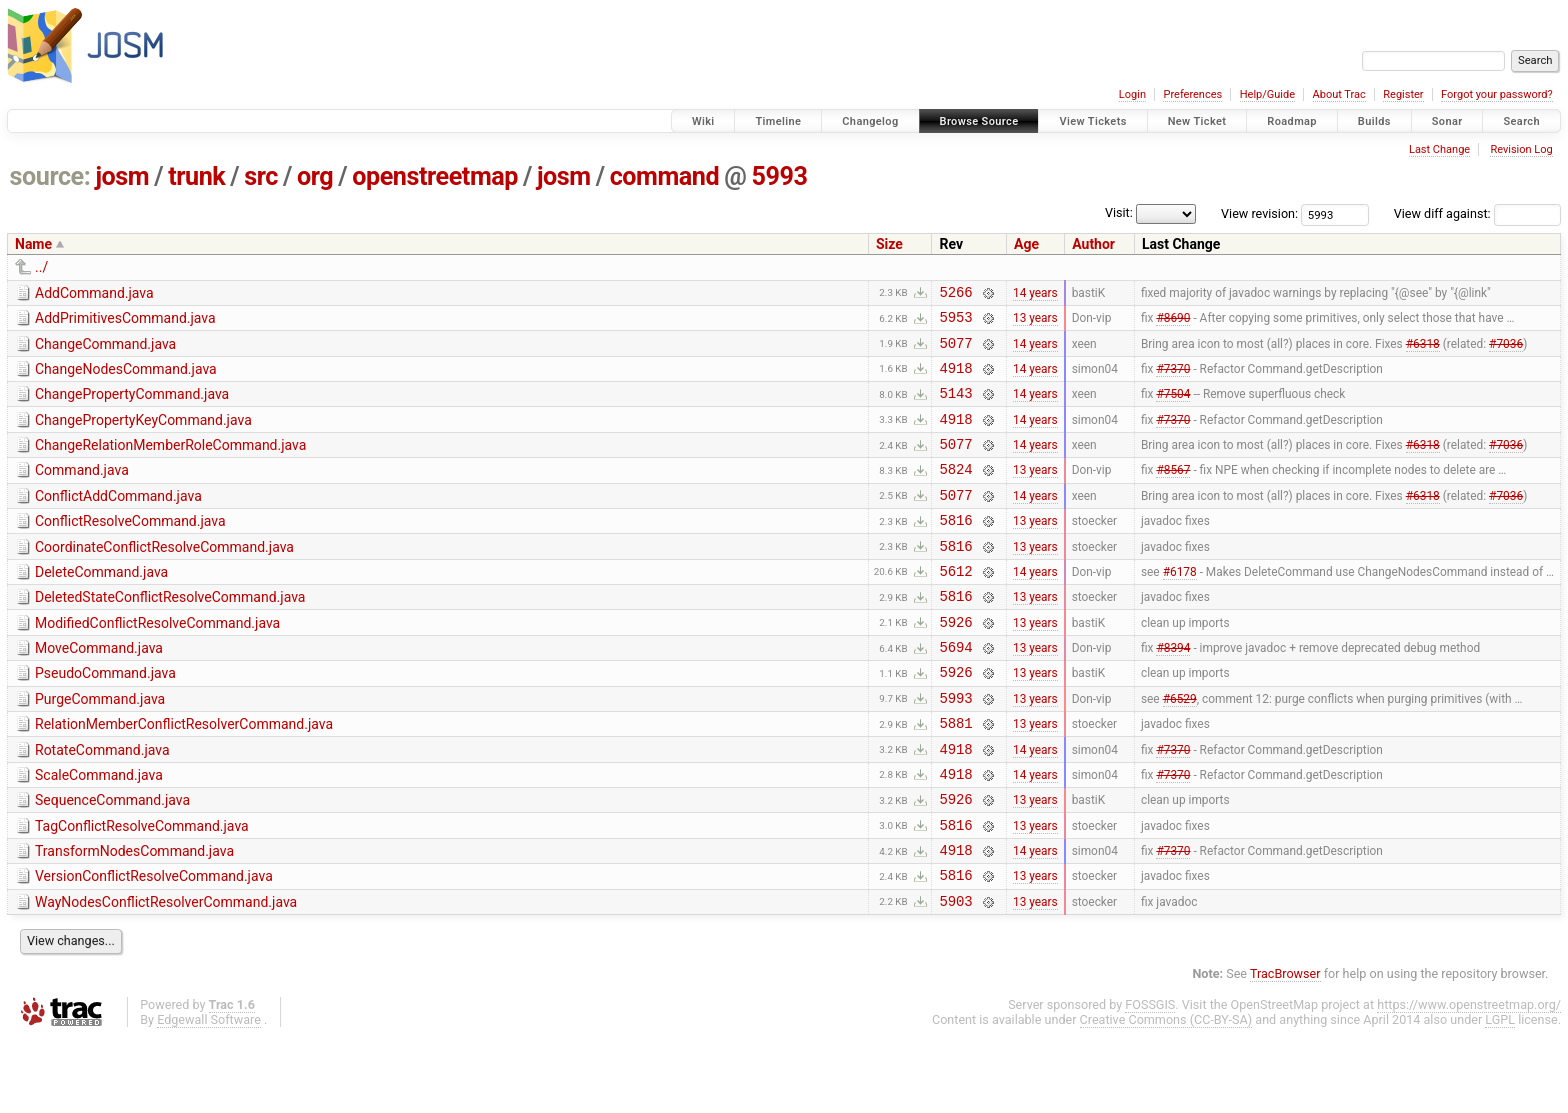 The height and width of the screenshot is (1113, 1568). What do you see at coordinates (99, 832) in the screenshot?
I see `ScaleCommand.java` at bounding box center [99, 832].